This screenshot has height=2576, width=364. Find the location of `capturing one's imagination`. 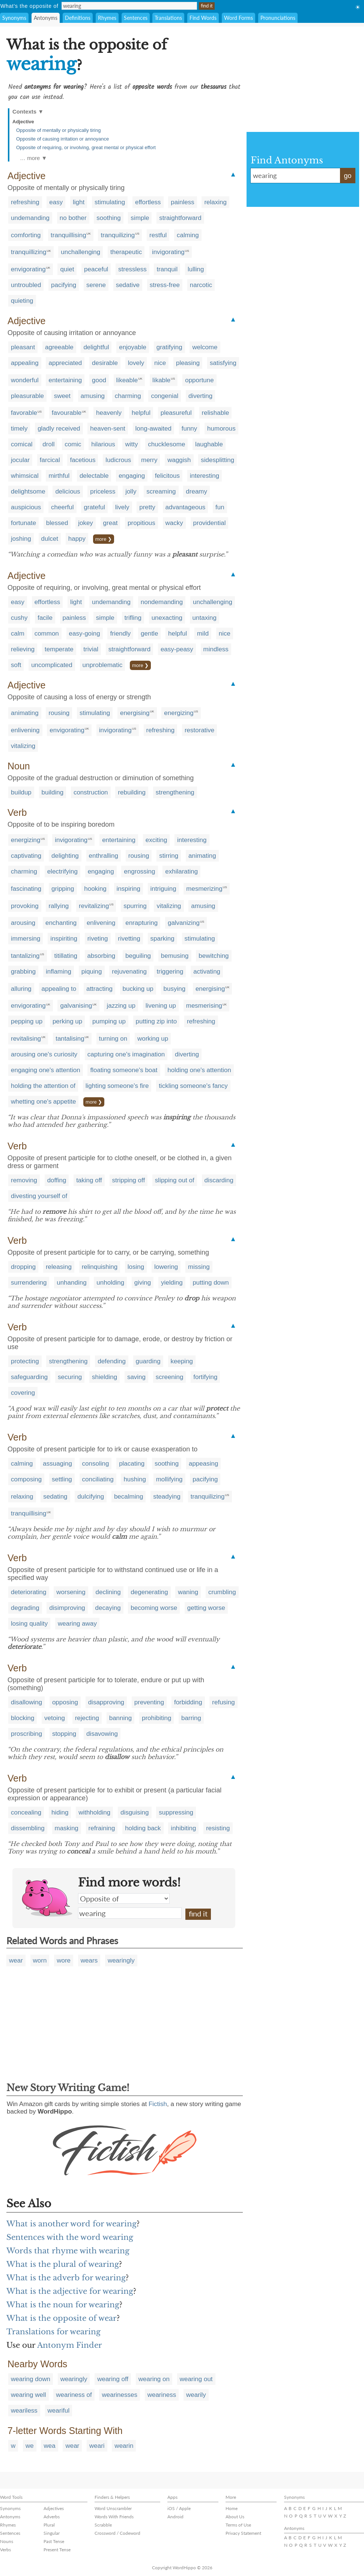

capturing one's imagination is located at coordinates (126, 1054).